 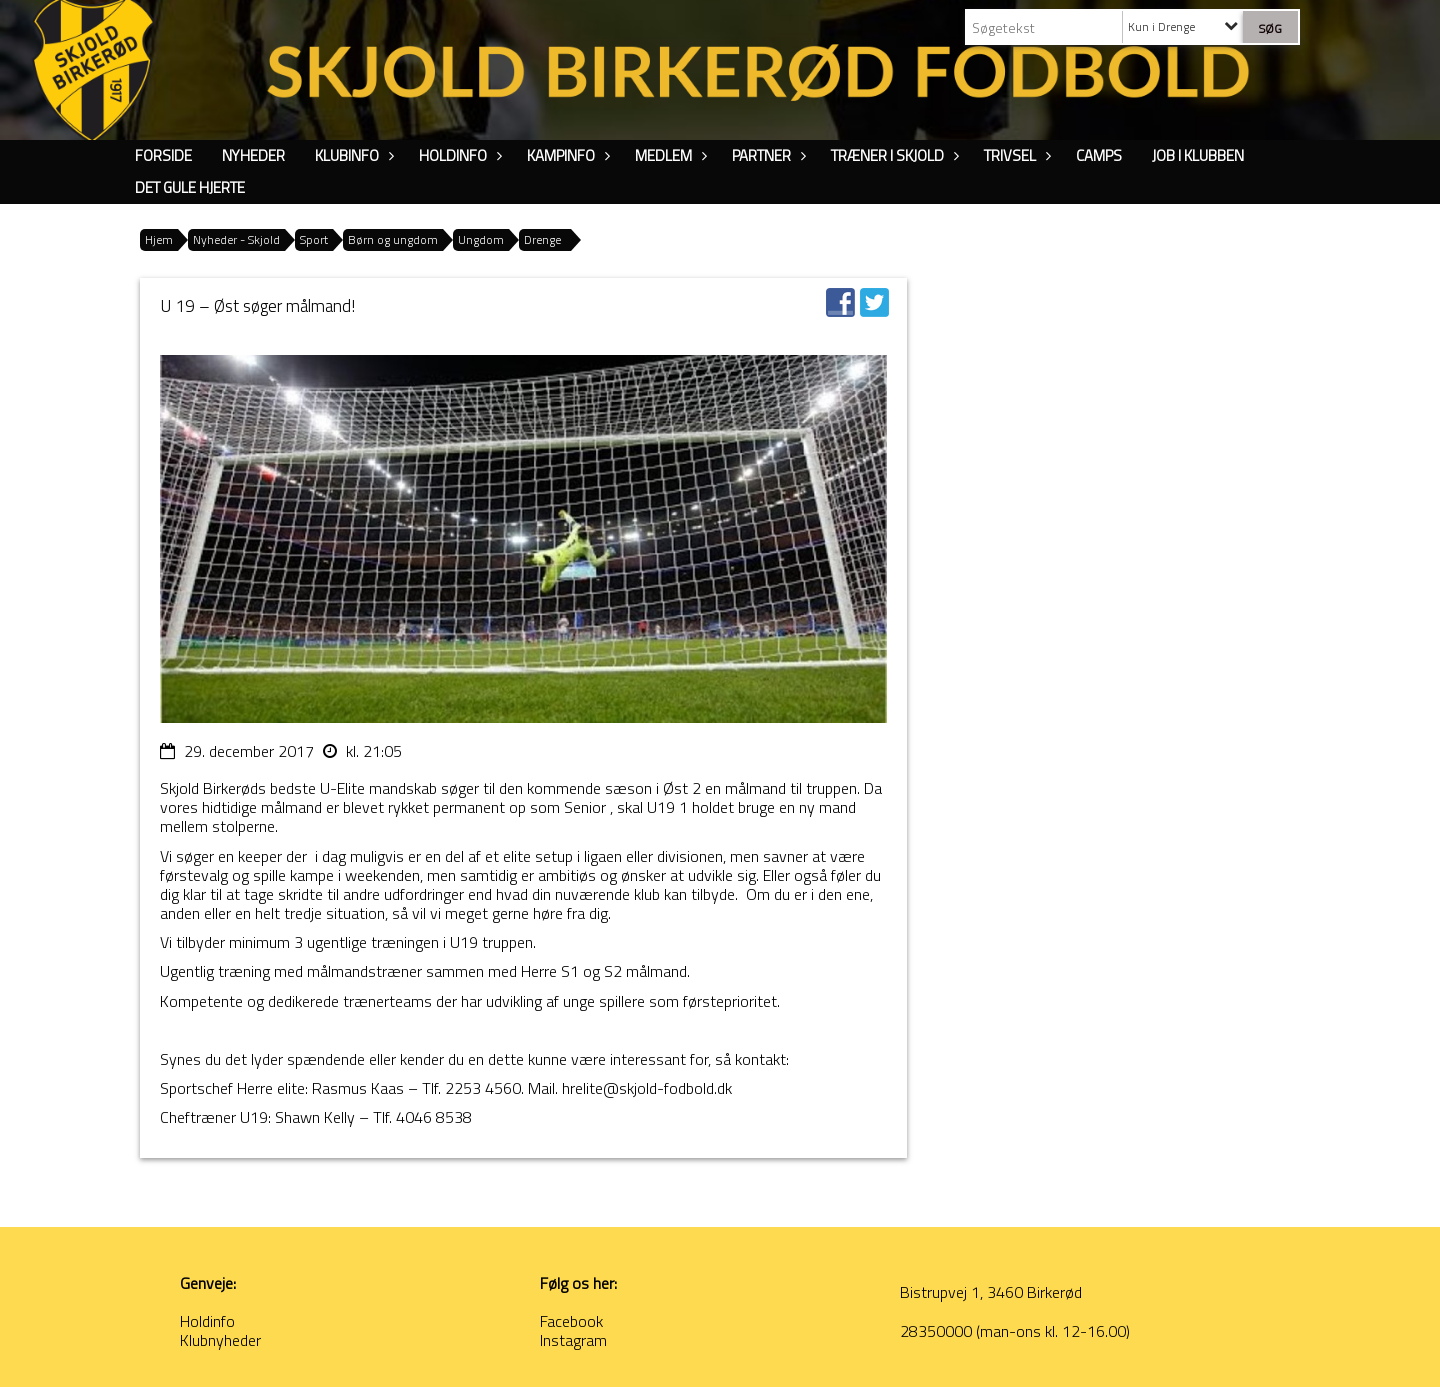 What do you see at coordinates (236, 239) in the screenshot?
I see `Nyheder - Skjold` at bounding box center [236, 239].